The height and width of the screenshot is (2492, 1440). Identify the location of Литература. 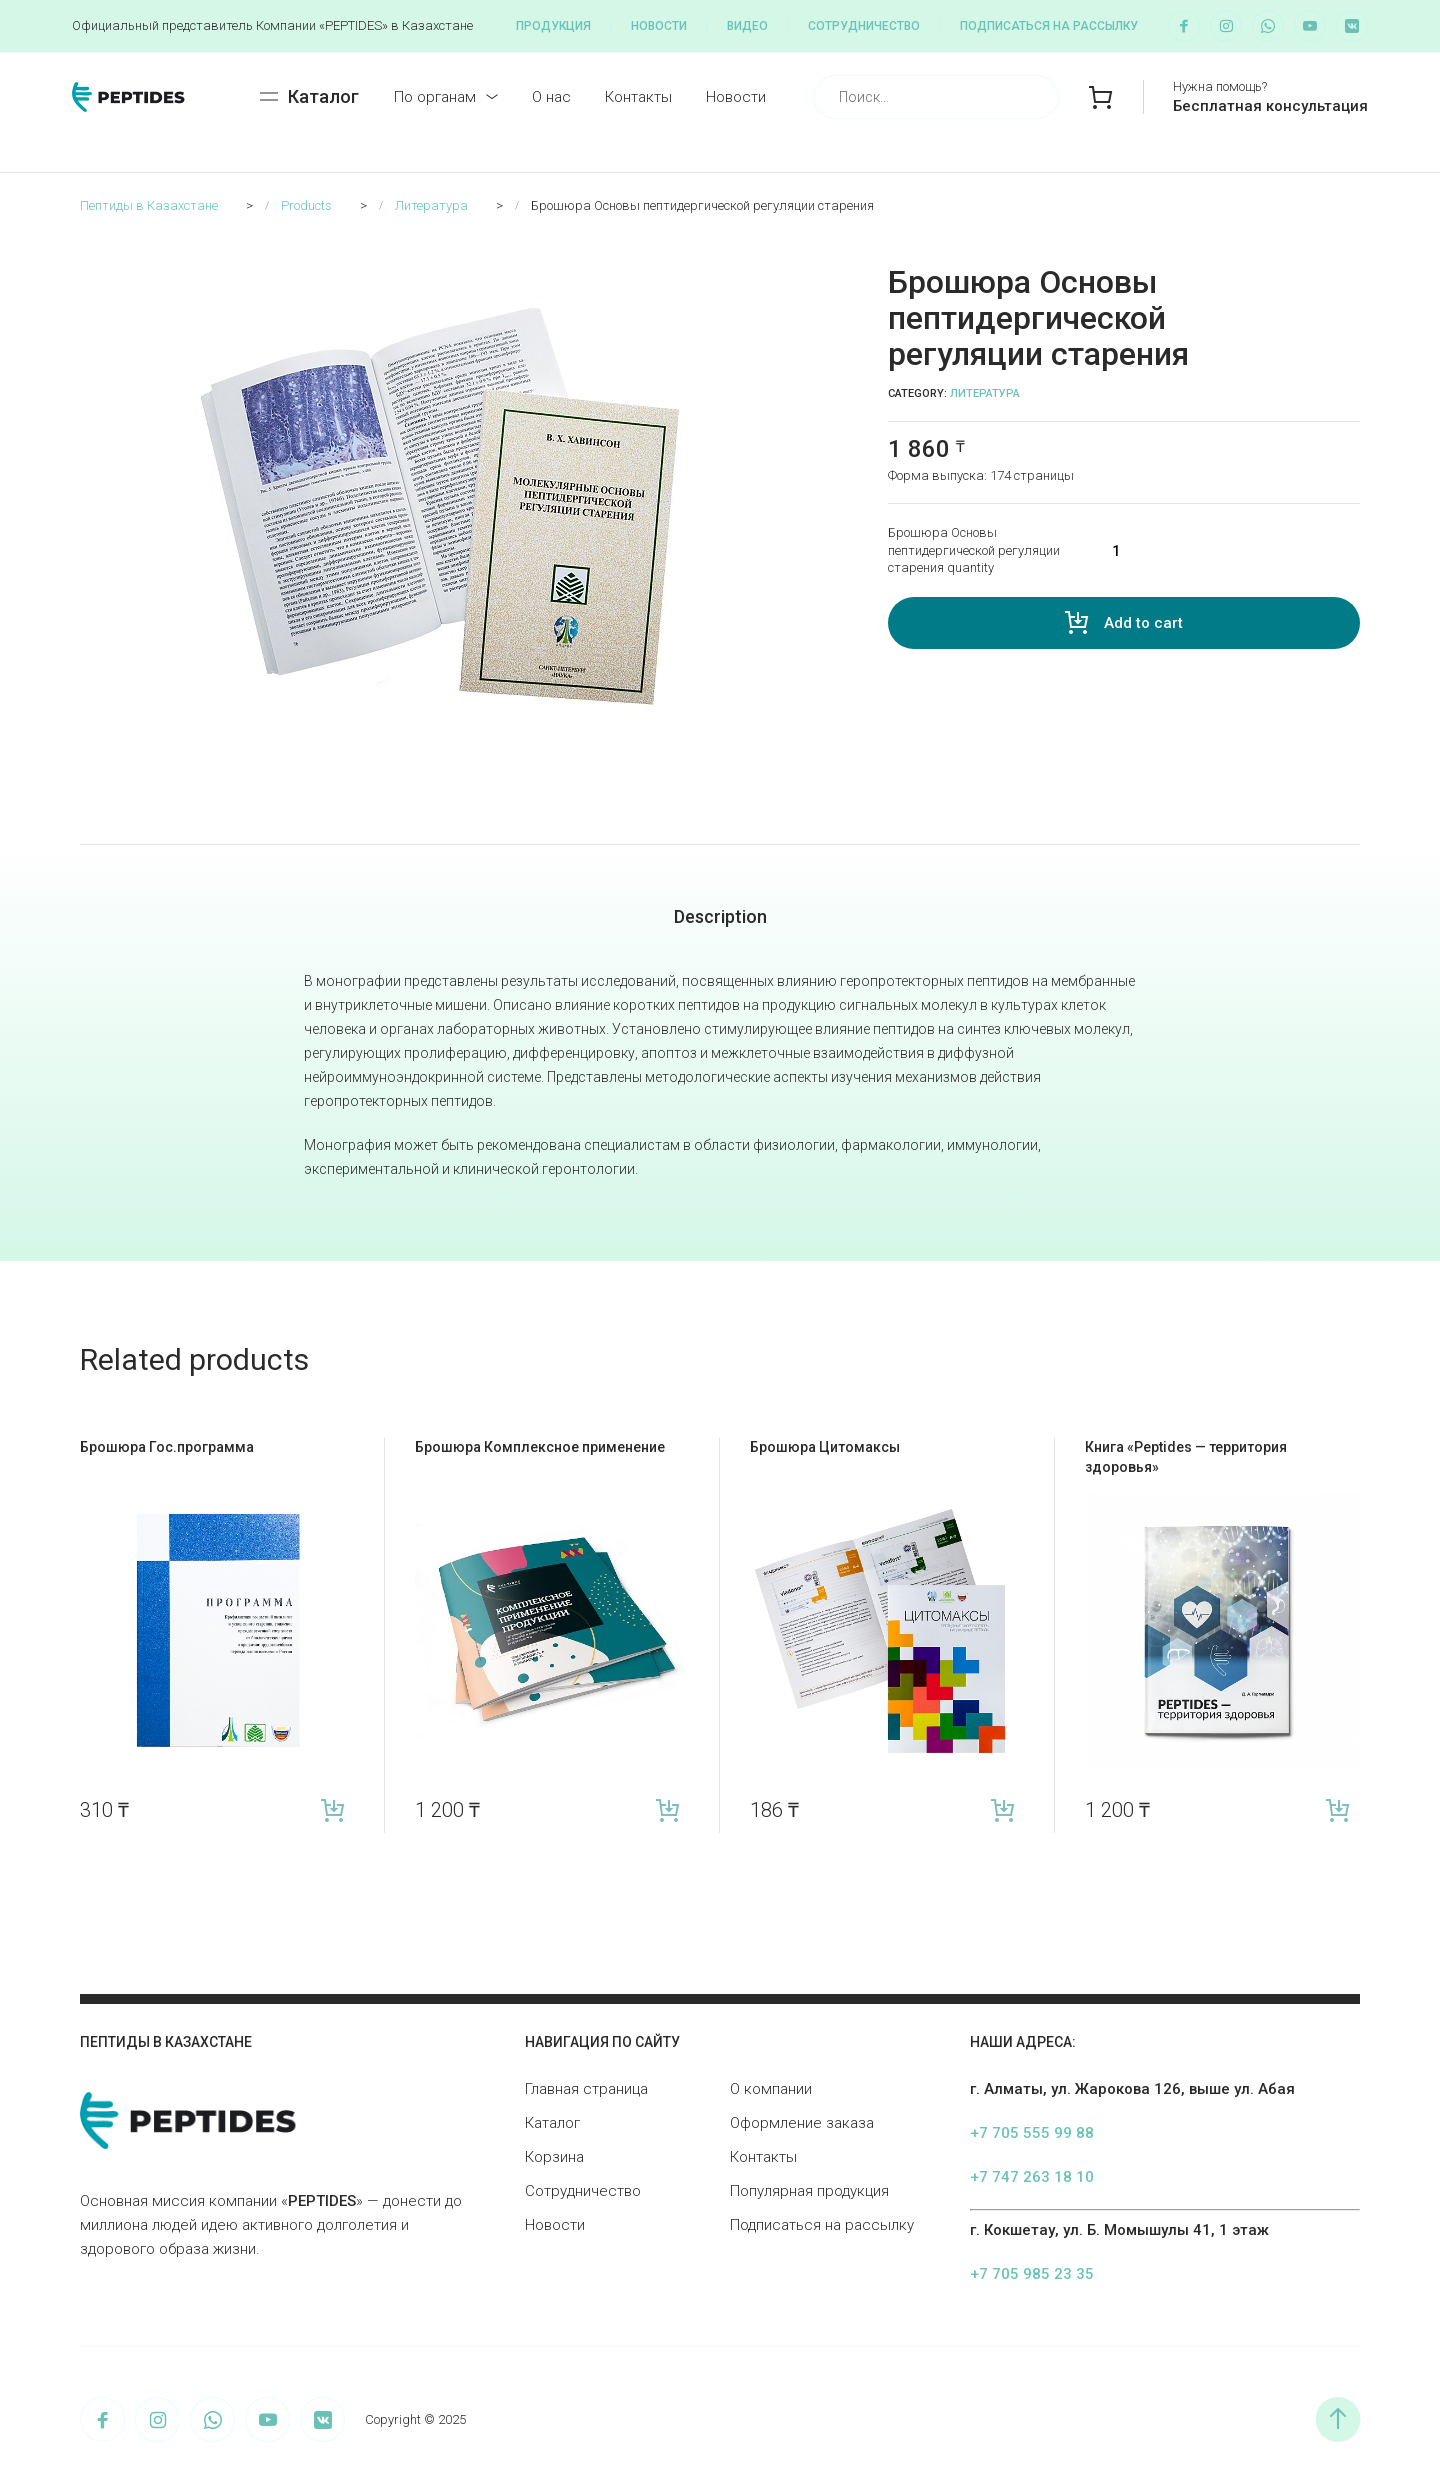
(985, 393).